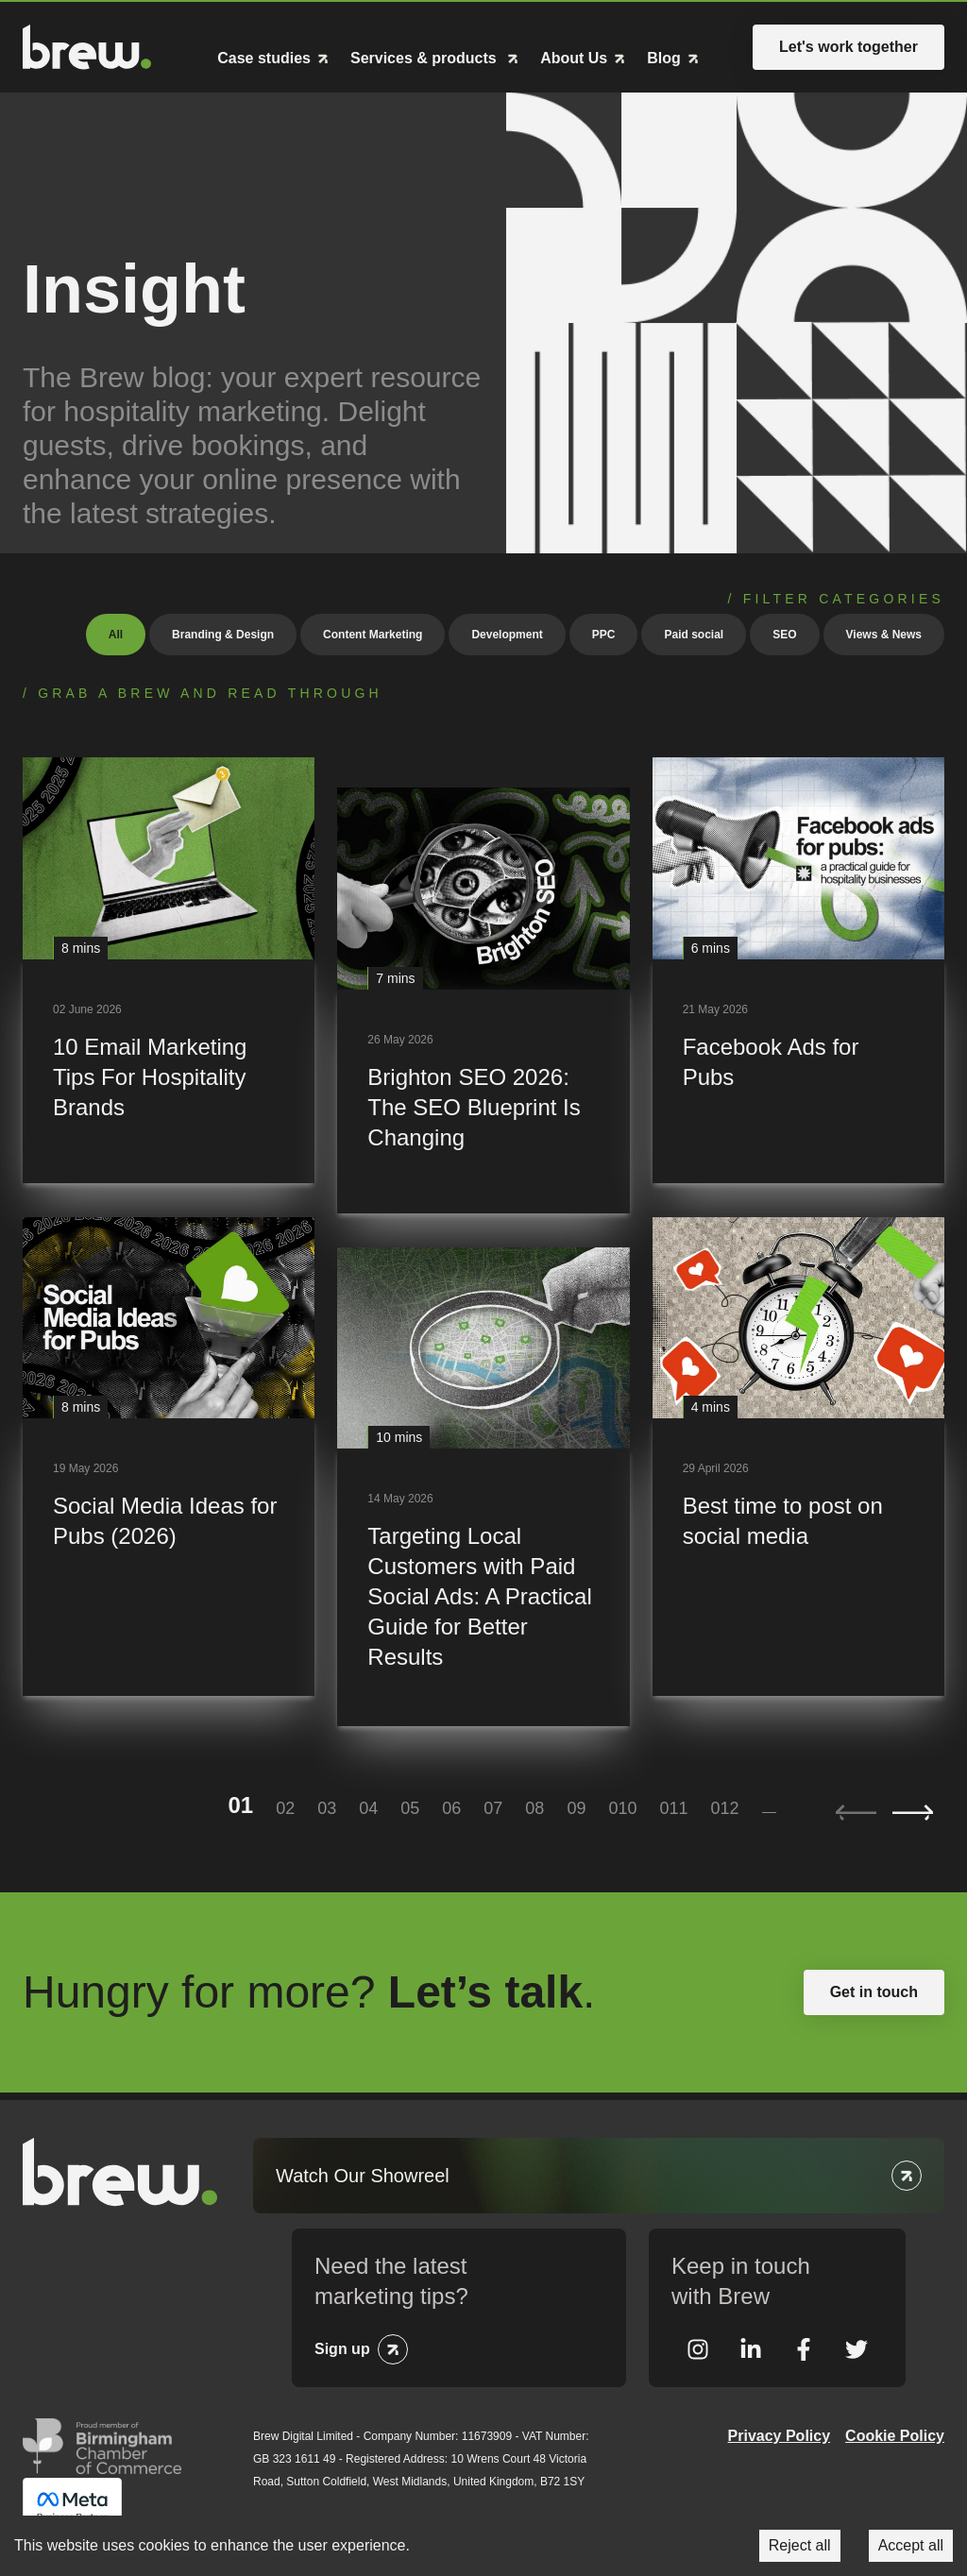 Image resolution: width=967 pixels, height=2576 pixels. I want to click on [Best time to post on social media], so click(798, 1456).